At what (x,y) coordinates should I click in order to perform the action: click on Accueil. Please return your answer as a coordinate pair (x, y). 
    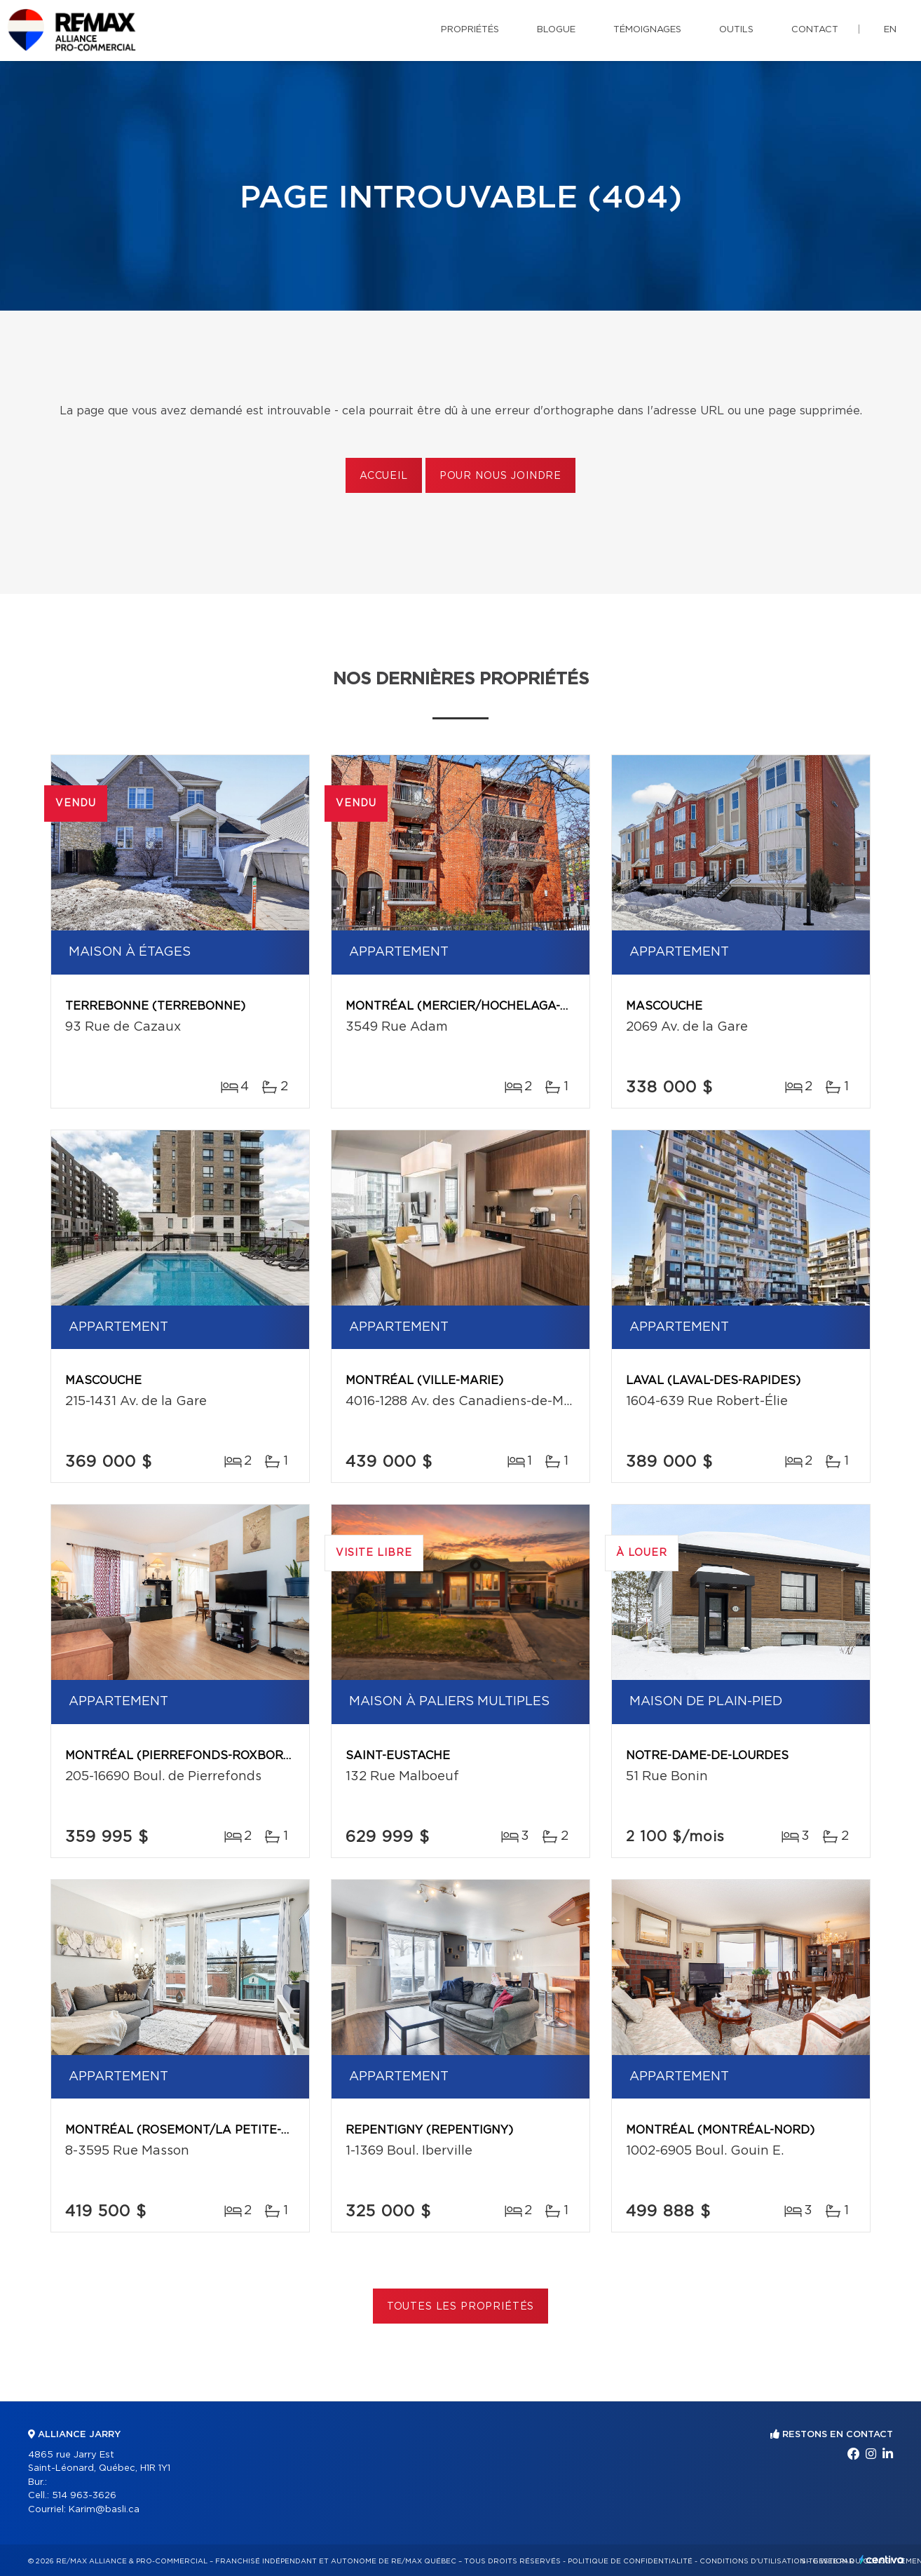
    Looking at the image, I should click on (384, 476).